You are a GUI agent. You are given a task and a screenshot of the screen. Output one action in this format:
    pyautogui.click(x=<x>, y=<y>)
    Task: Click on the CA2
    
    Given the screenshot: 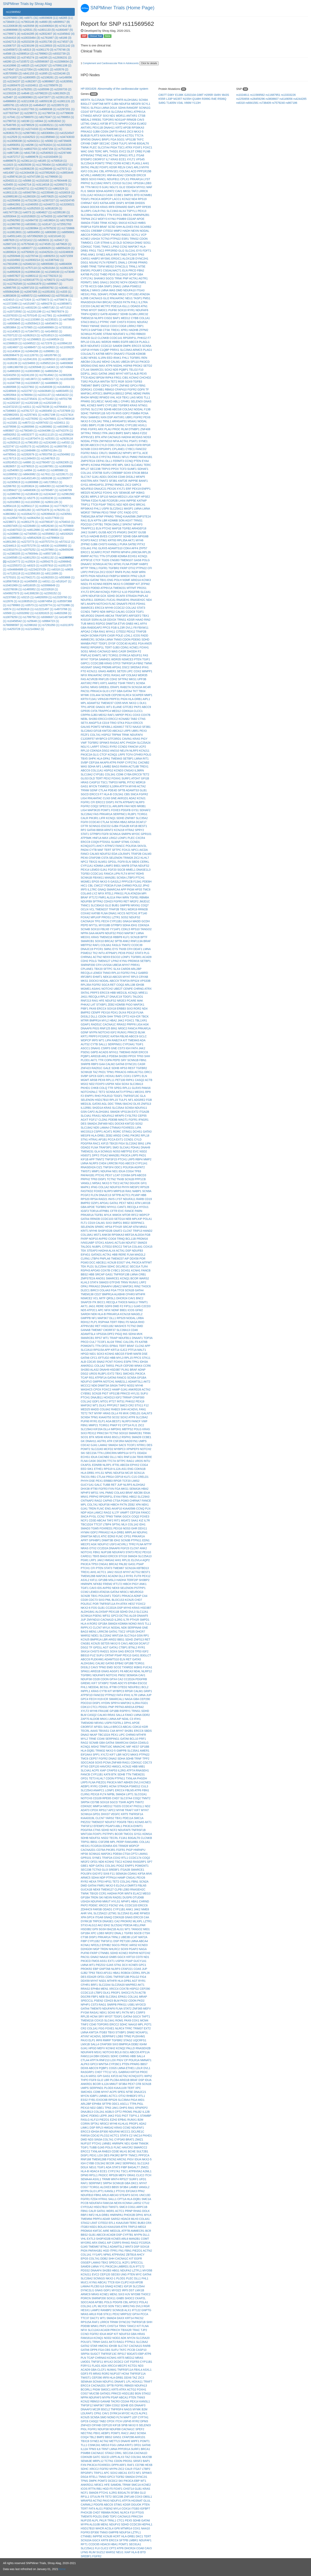 What is the action you would take?
    pyautogui.click(x=121, y=1679)
    